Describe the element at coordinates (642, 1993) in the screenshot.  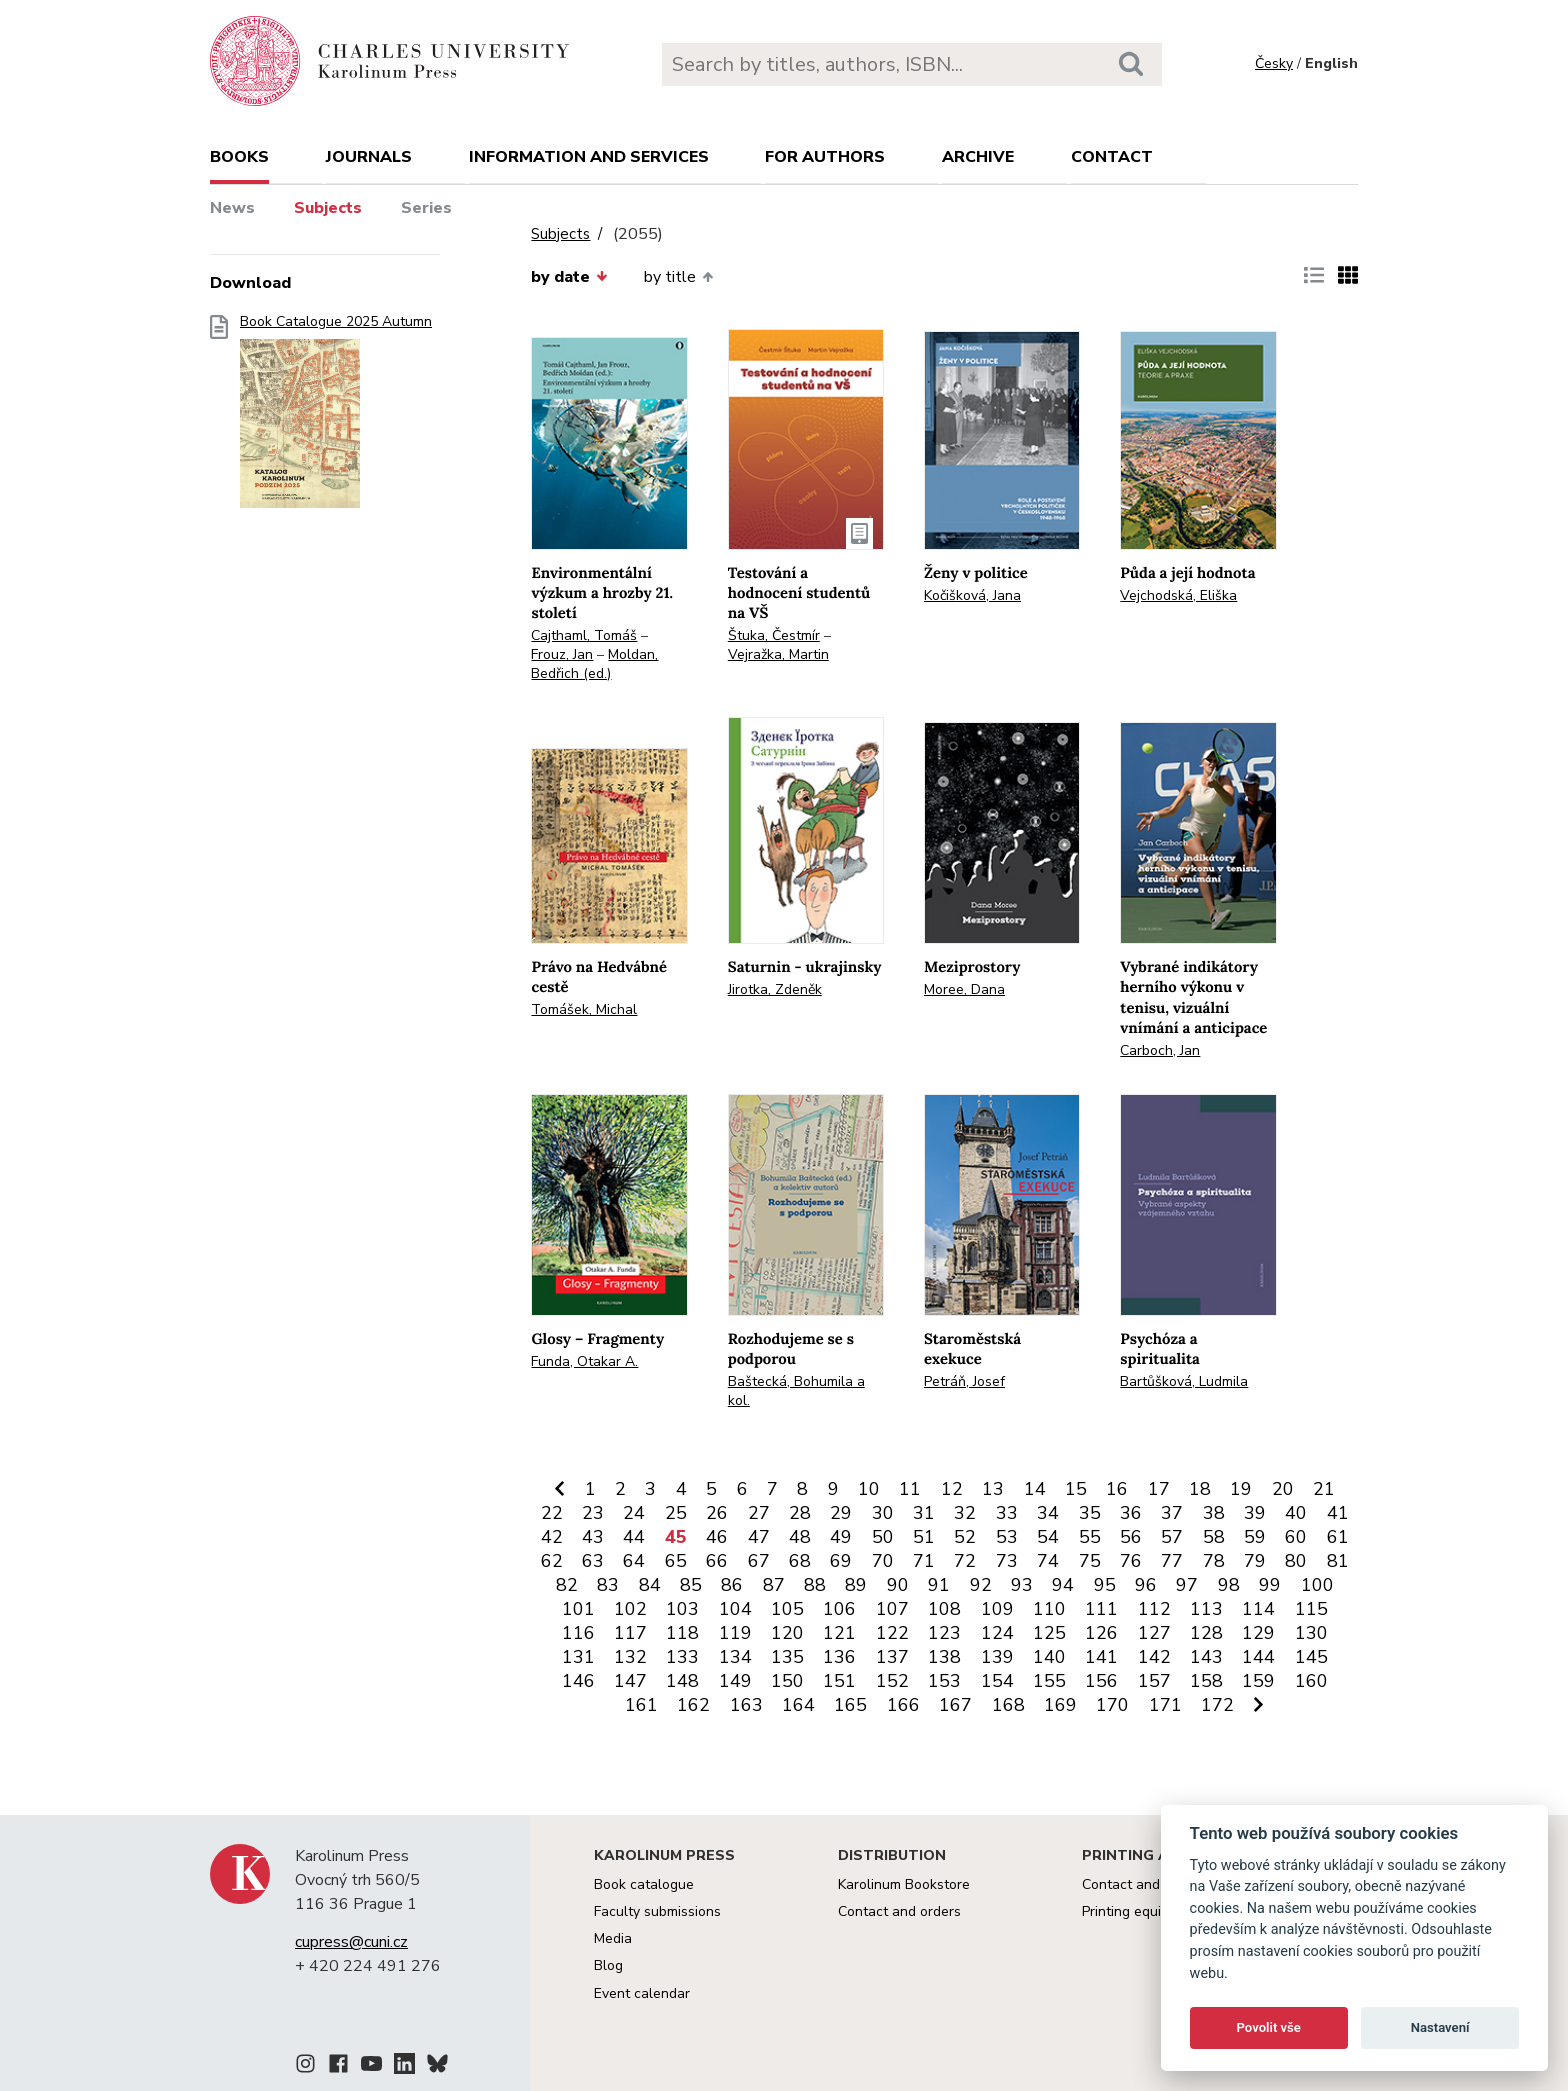
I see `Event calendar` at that location.